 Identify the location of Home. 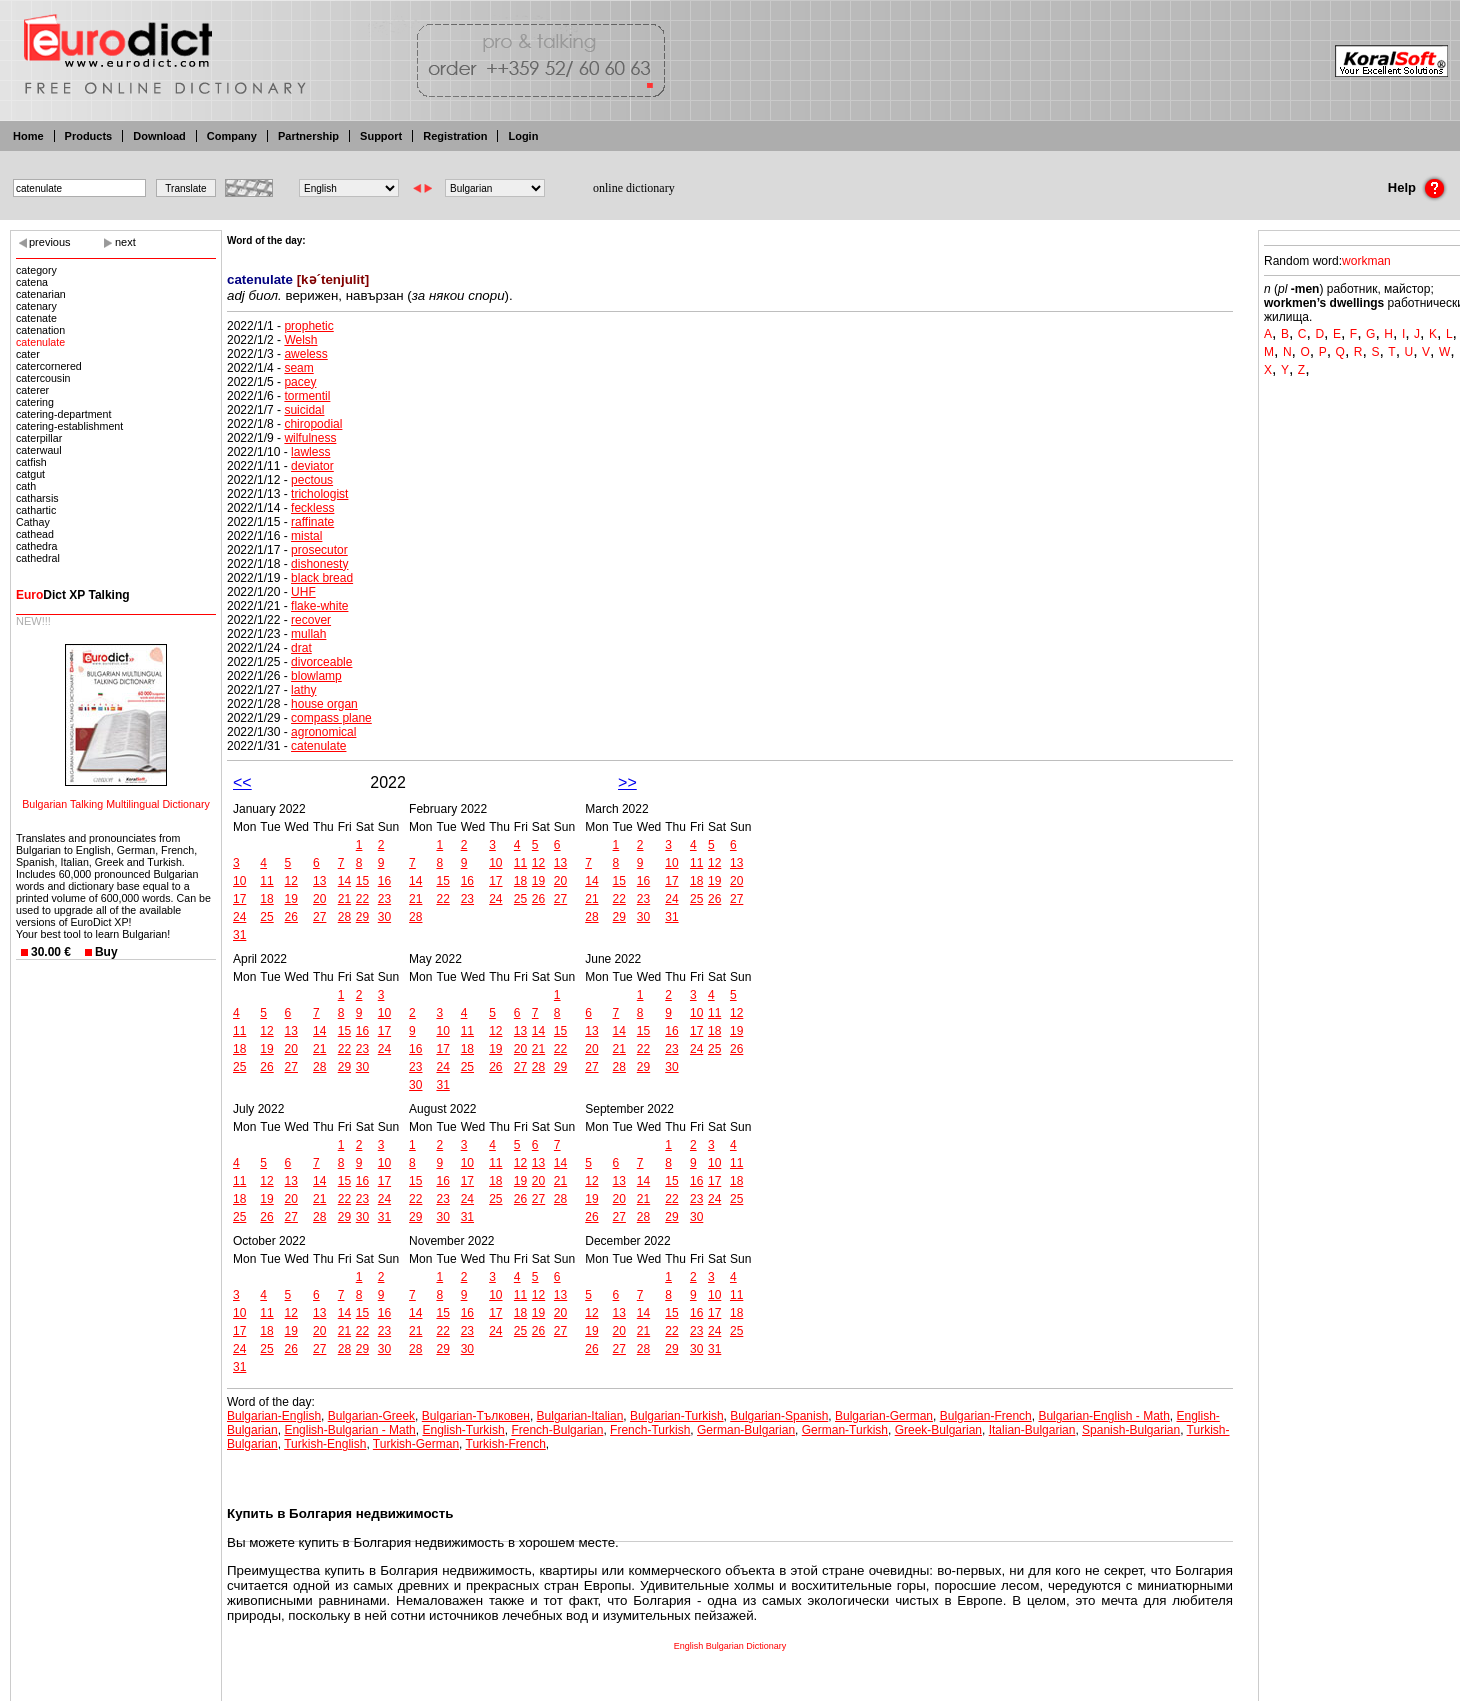
(28, 136).